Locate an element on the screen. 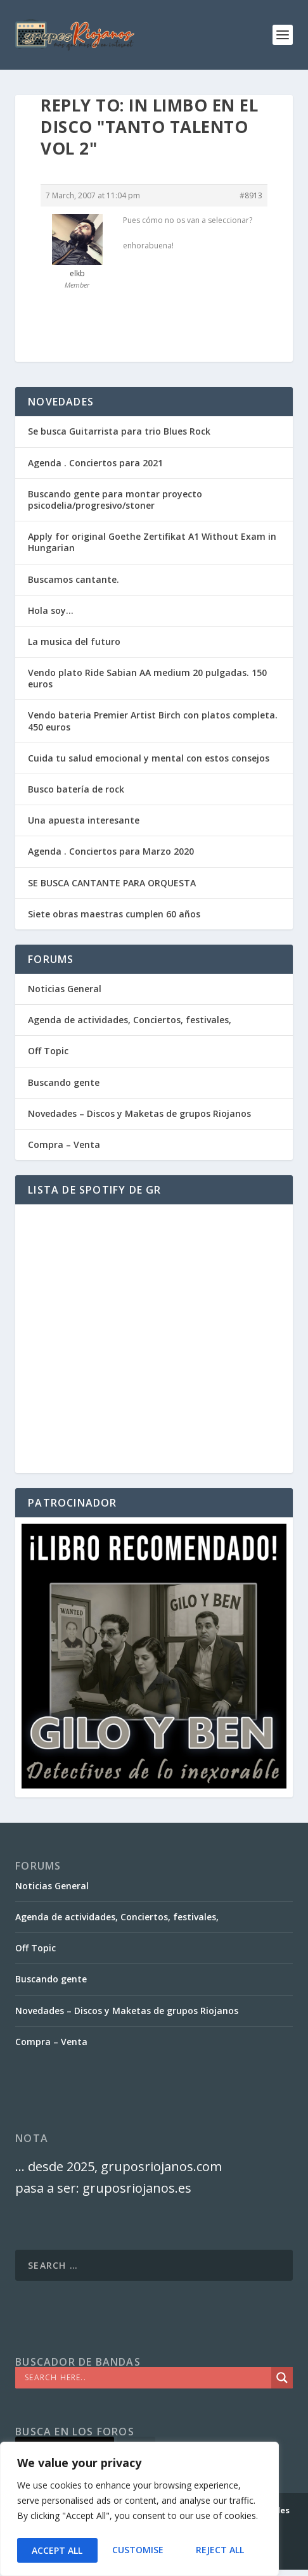  Se busca Guitarrista para trio Blues Rock is located at coordinates (119, 431).